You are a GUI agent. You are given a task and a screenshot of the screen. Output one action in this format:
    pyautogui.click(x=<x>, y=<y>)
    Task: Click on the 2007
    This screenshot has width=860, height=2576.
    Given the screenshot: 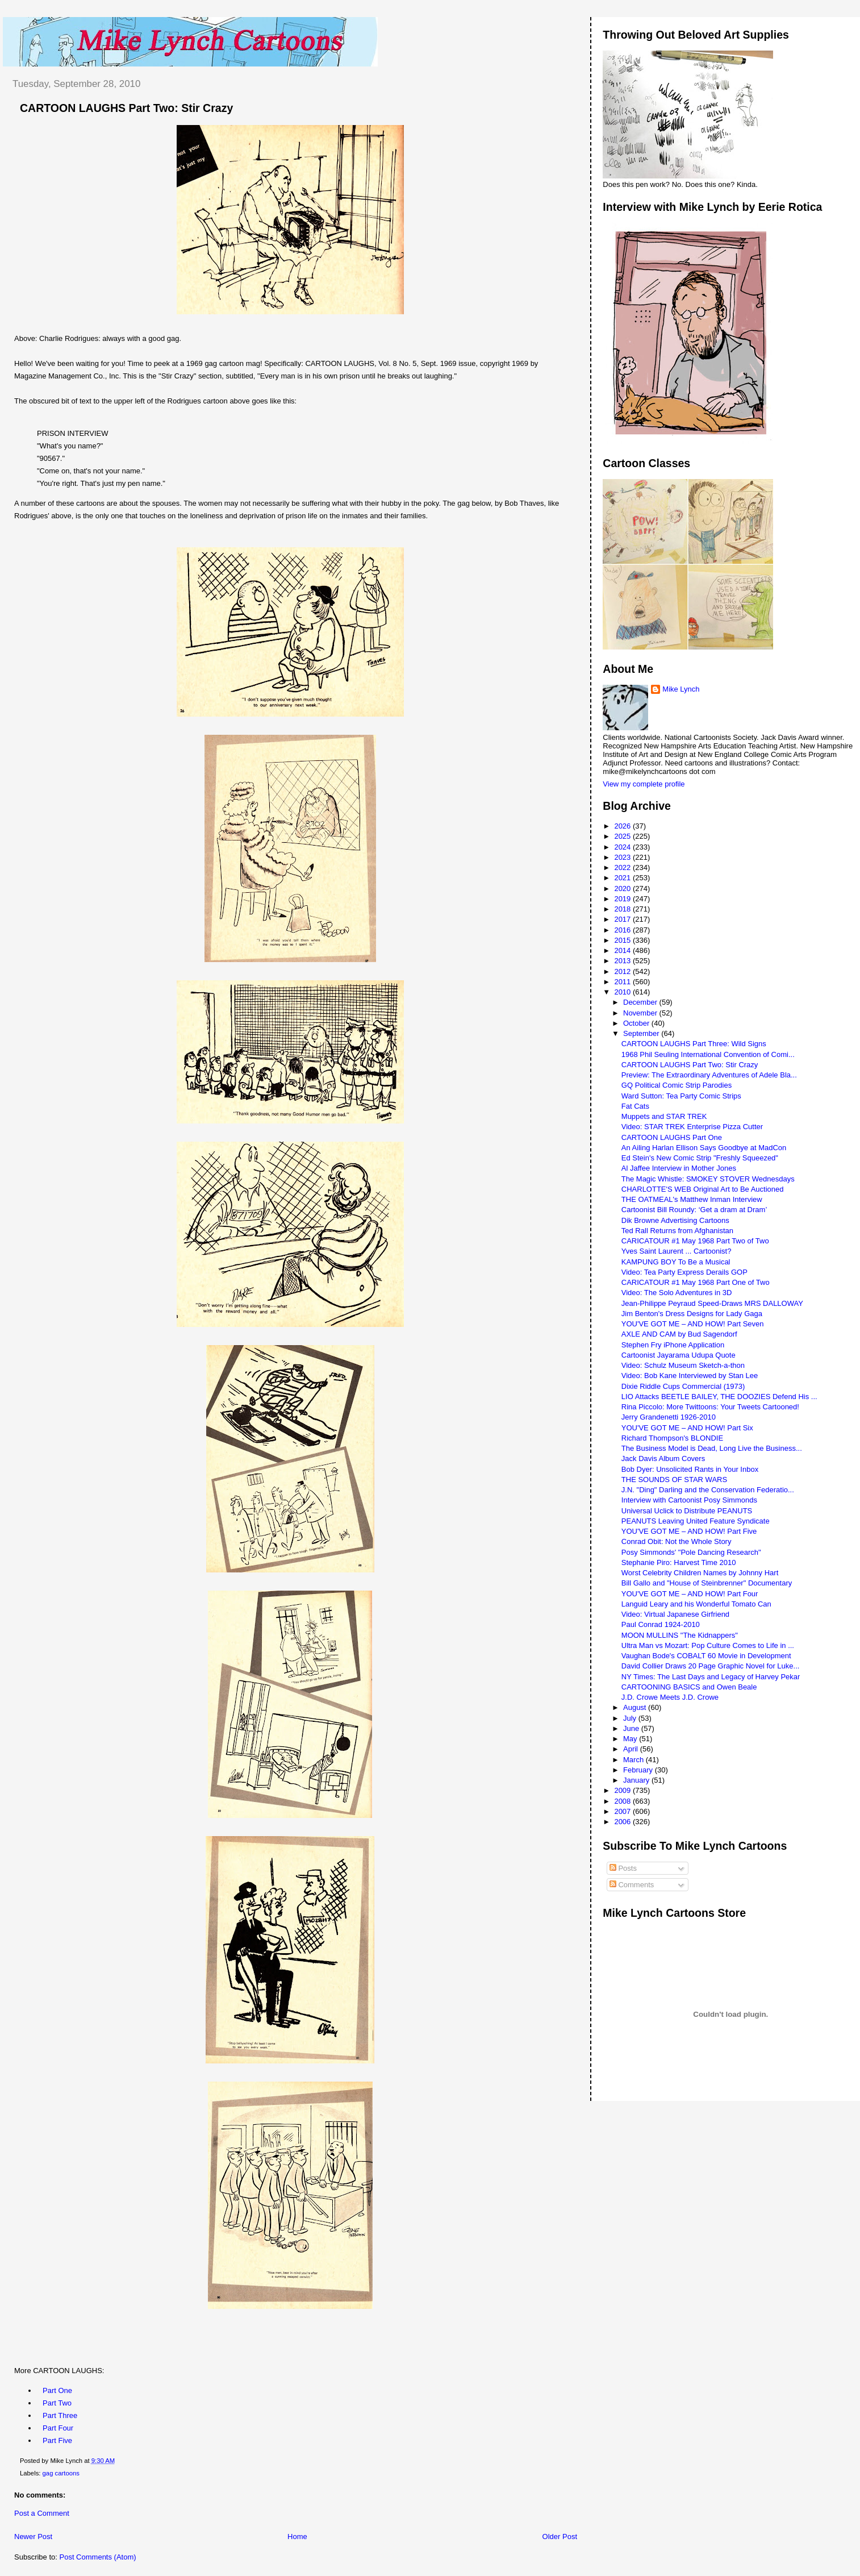 What is the action you would take?
    pyautogui.click(x=623, y=1811)
    